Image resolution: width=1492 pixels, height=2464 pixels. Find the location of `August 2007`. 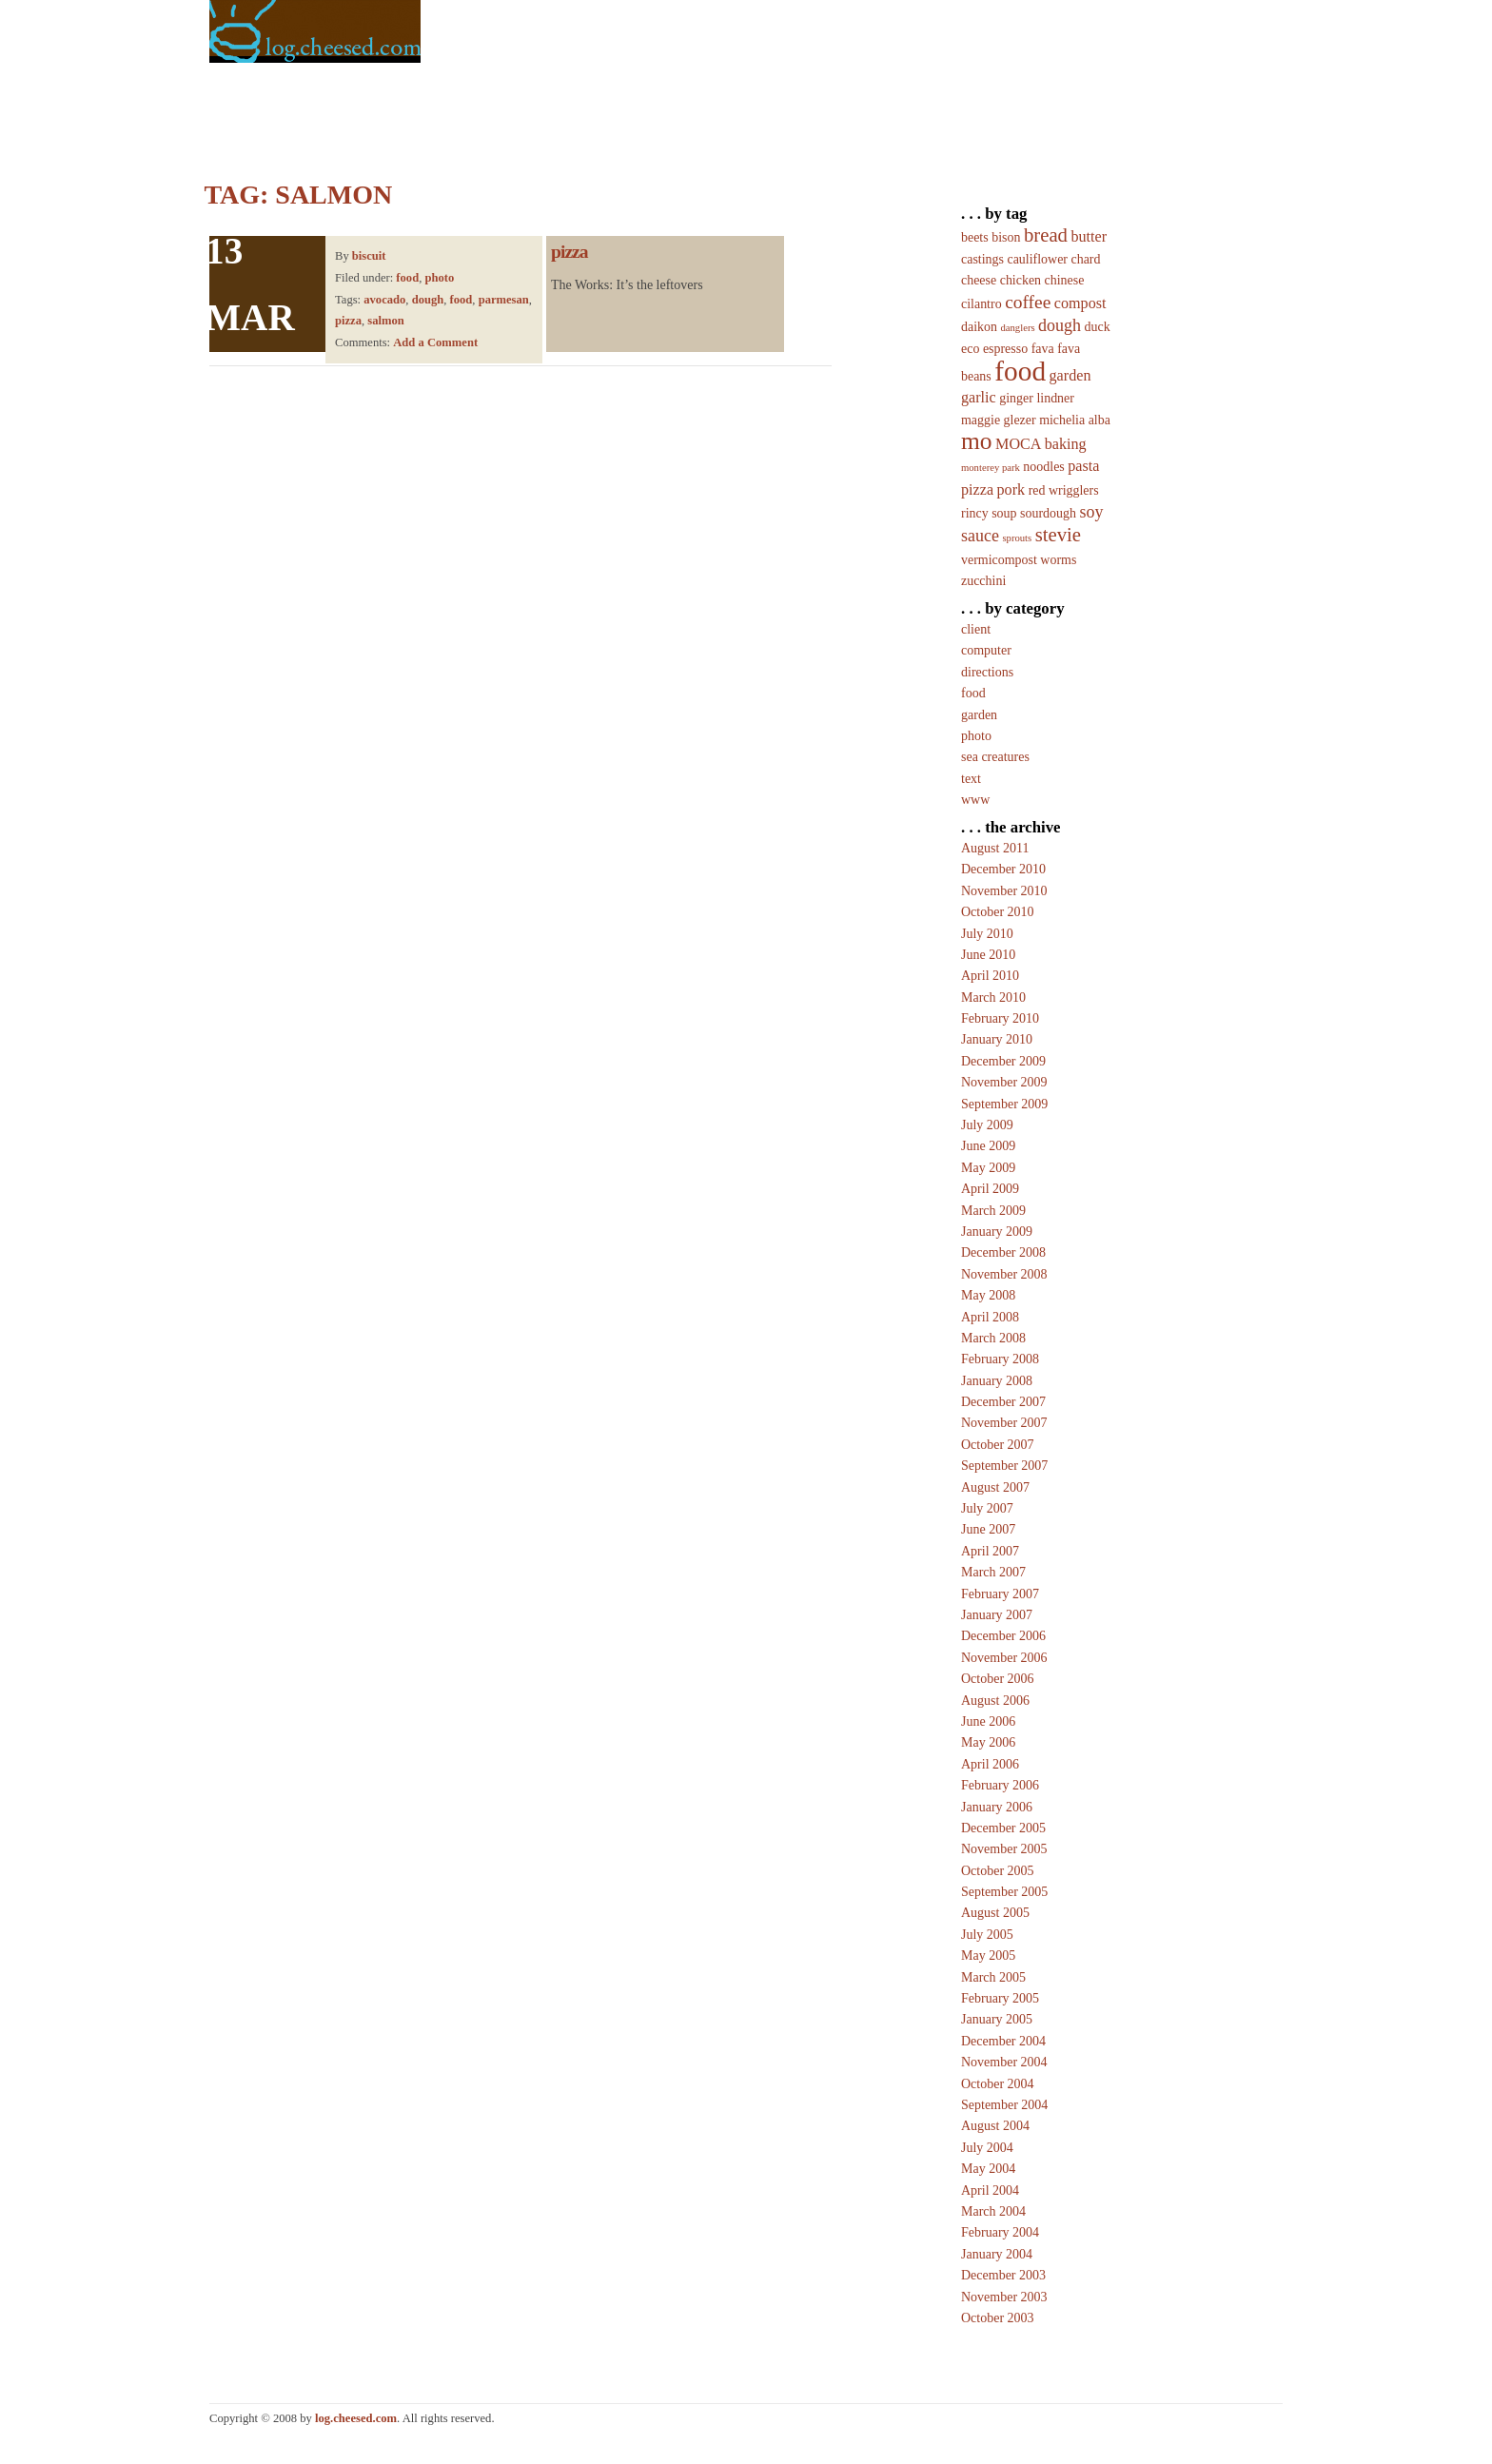

August 2007 is located at coordinates (995, 1487).